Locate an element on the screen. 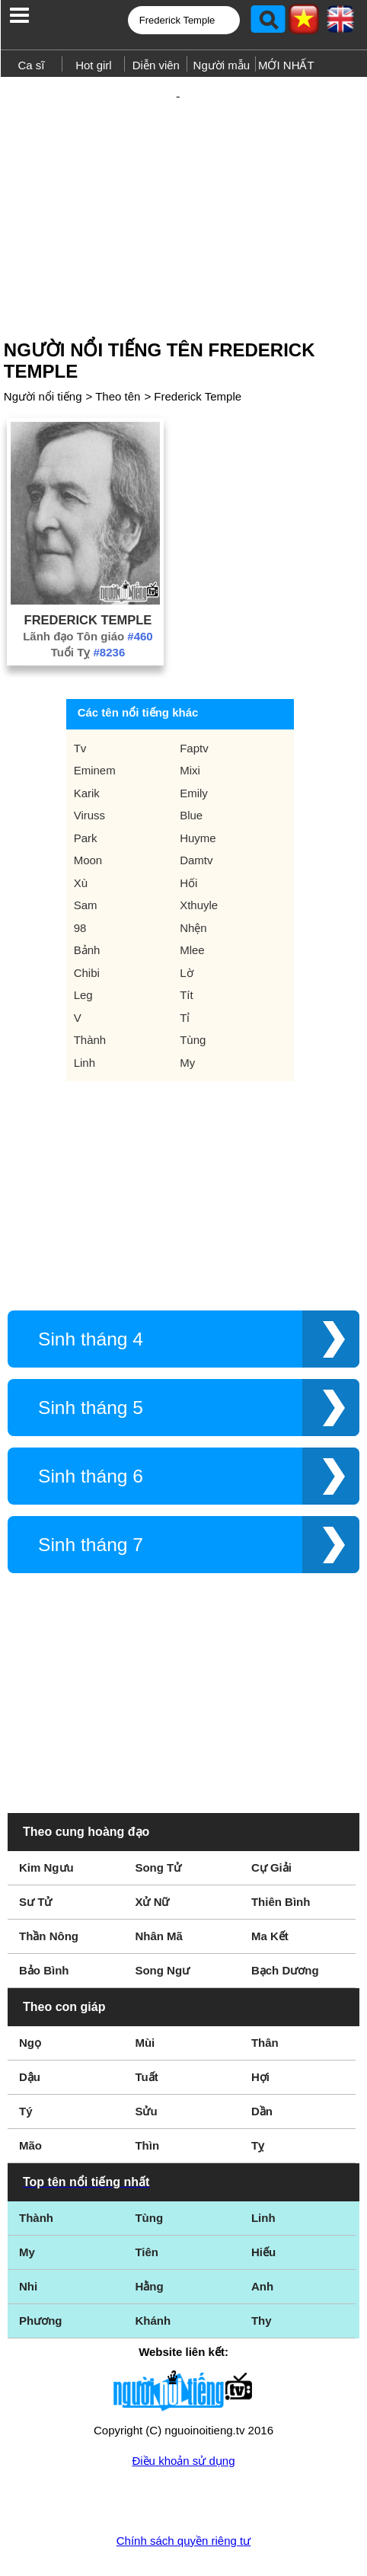  Song Tử is located at coordinates (158, 1817).